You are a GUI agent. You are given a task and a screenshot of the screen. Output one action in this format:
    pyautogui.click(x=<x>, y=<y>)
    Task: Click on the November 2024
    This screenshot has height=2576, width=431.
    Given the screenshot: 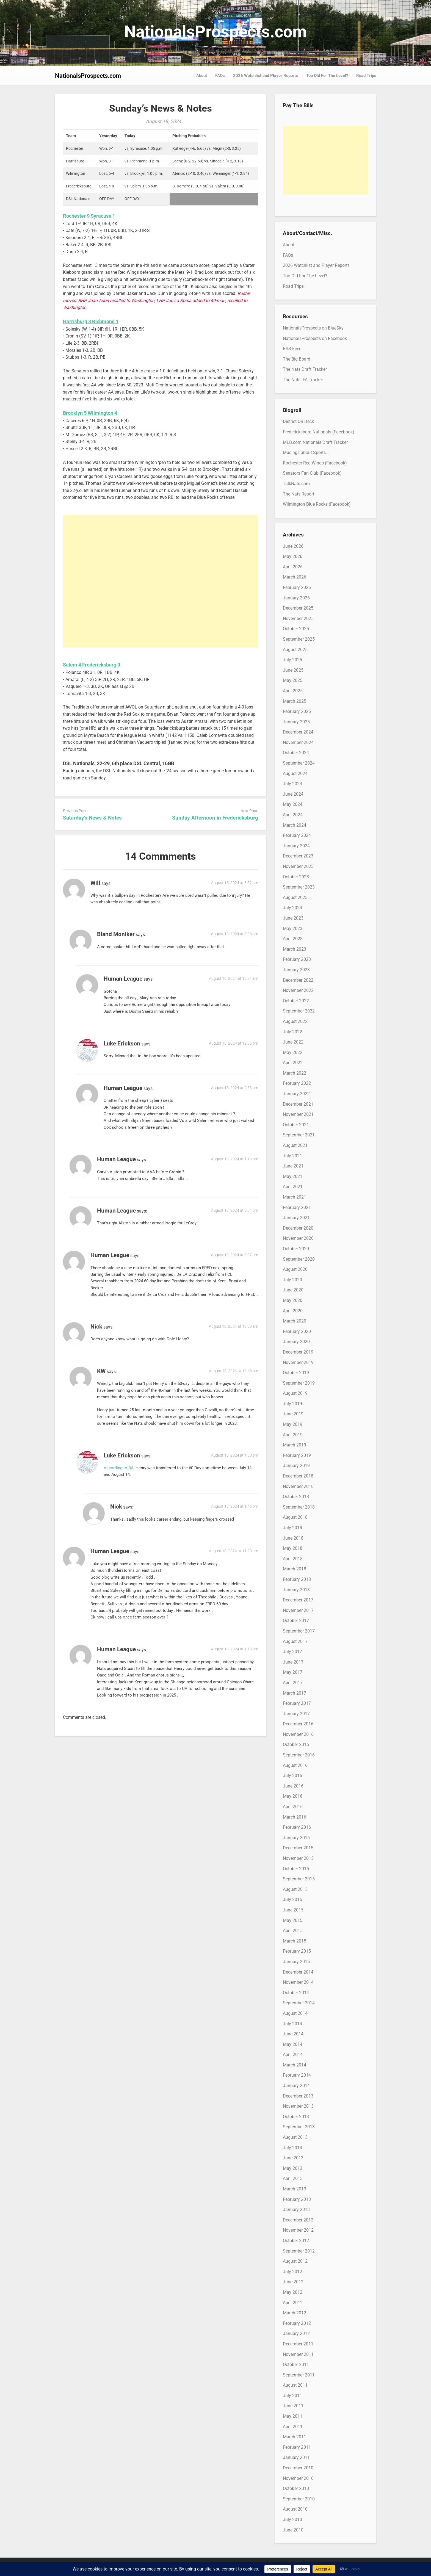 What is the action you would take?
    pyautogui.click(x=298, y=742)
    